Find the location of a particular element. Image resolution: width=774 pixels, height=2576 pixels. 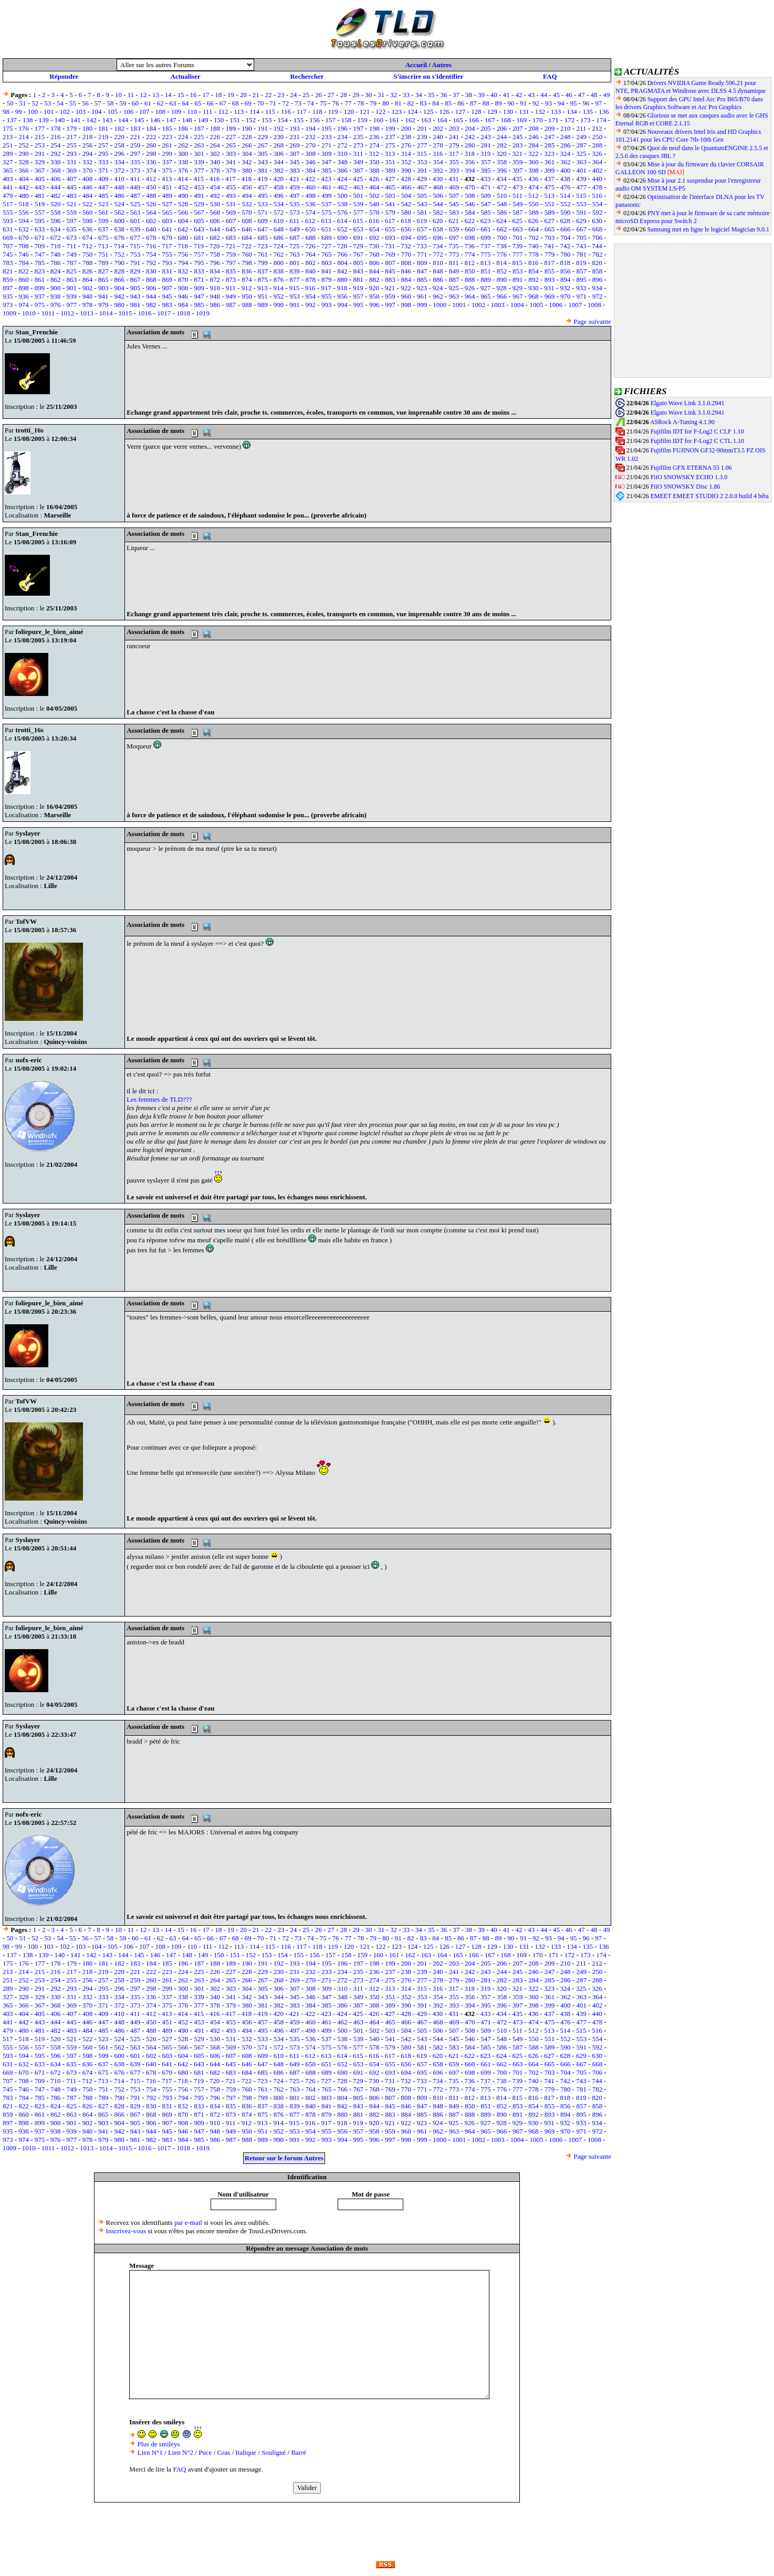

936 is located at coordinates (23, 296).